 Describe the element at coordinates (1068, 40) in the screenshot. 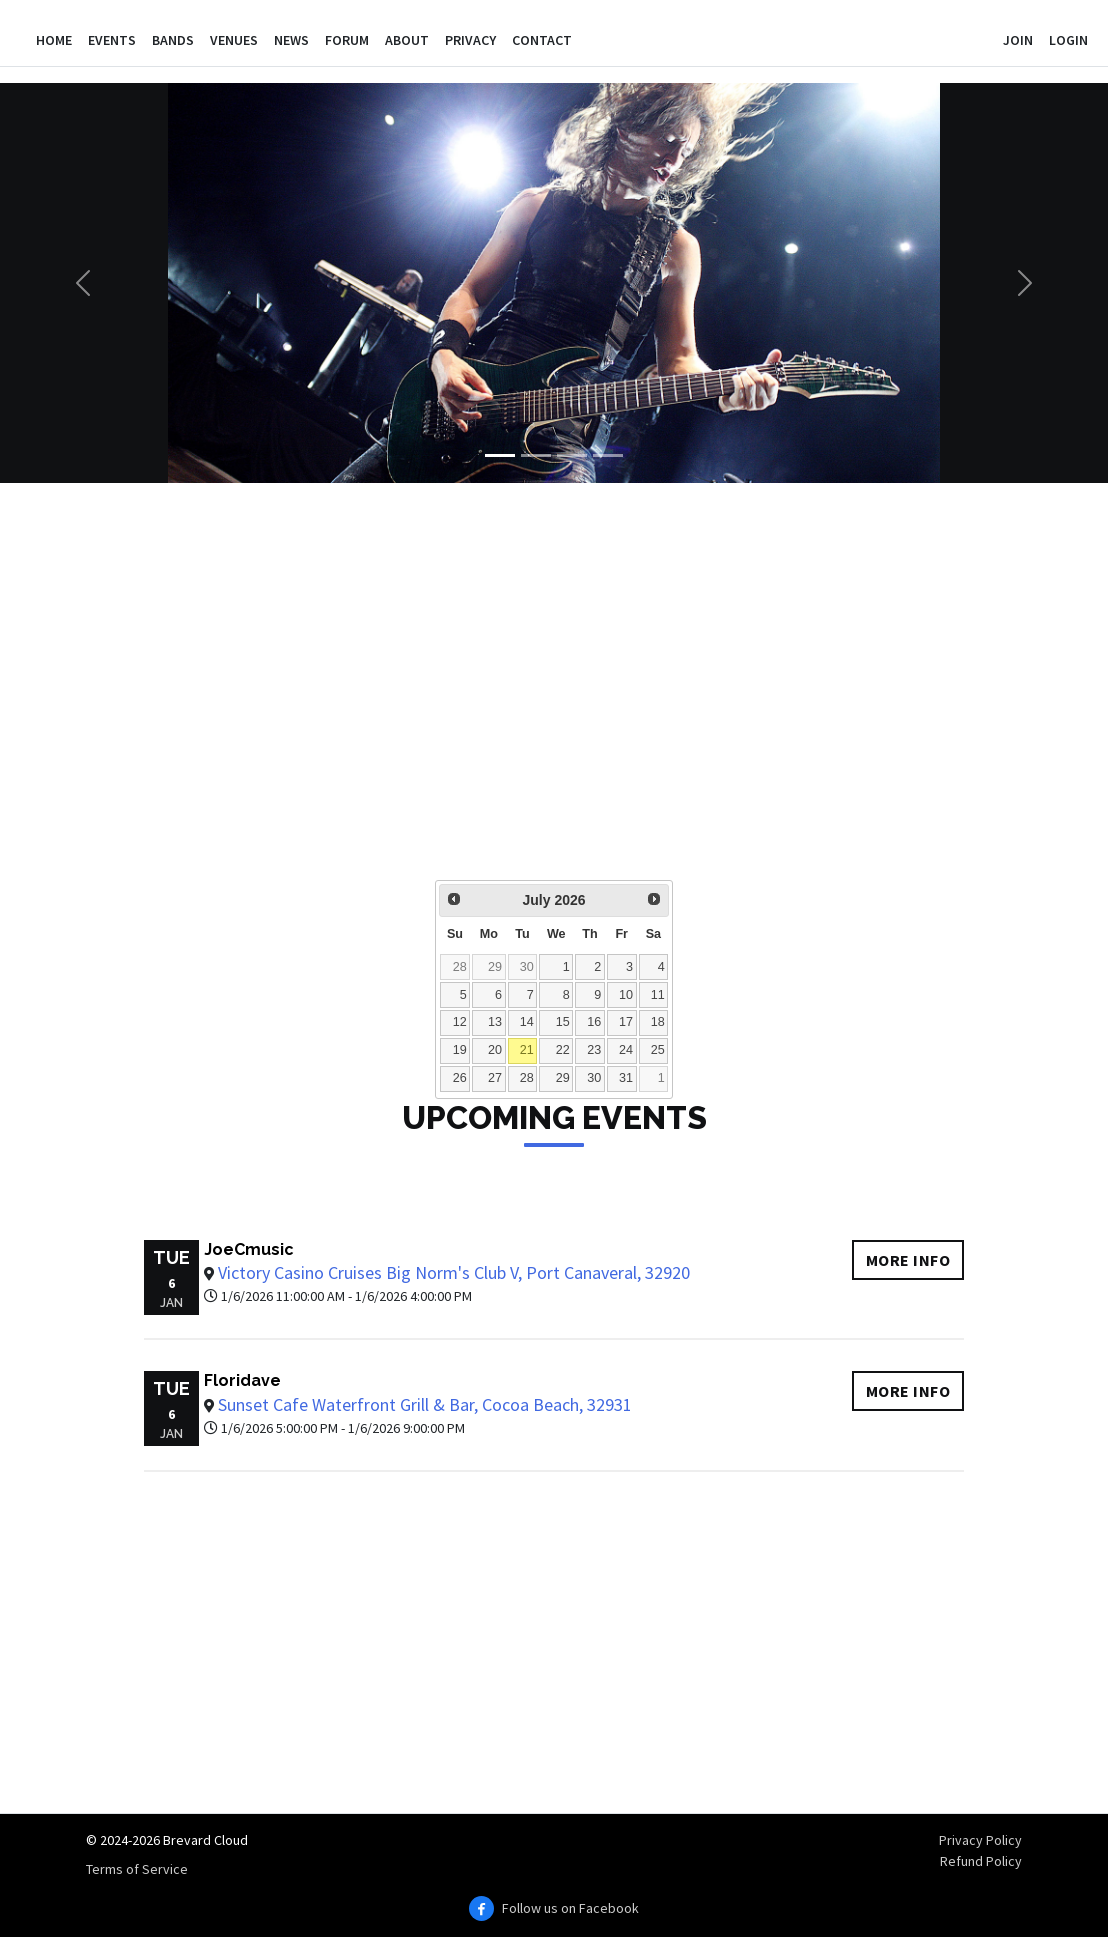

I see `Login` at that location.